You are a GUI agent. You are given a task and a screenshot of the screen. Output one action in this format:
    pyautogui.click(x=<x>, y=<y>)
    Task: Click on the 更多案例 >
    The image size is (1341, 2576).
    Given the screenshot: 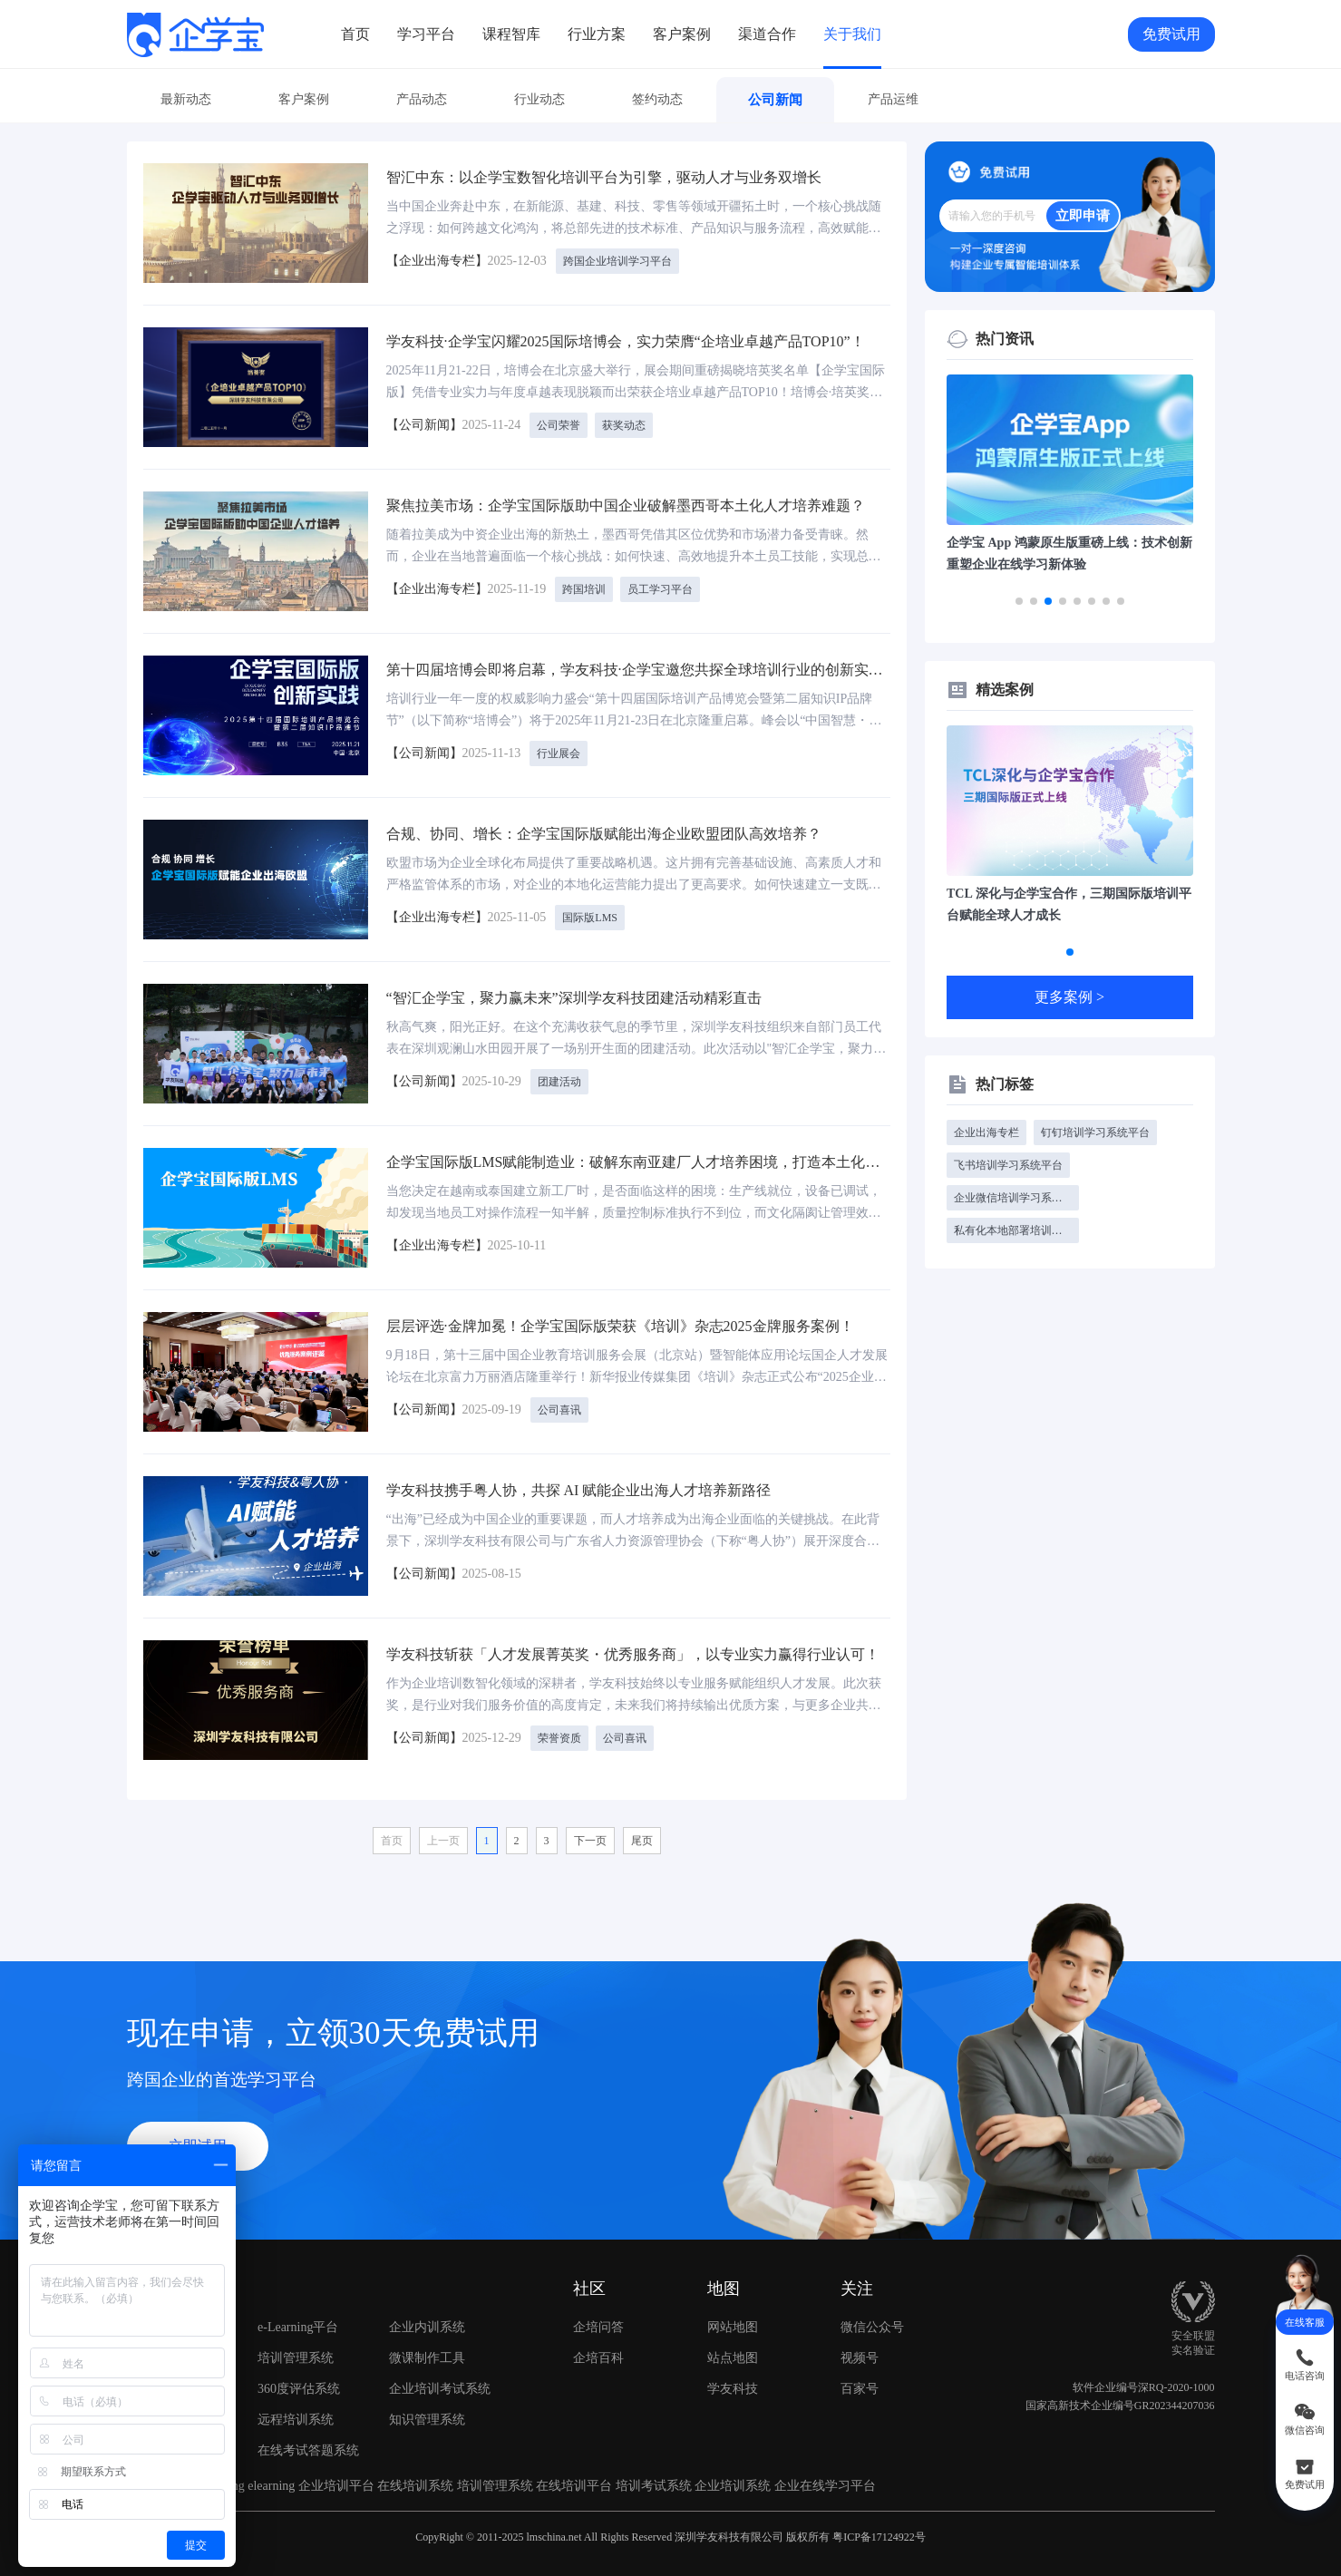 What is the action you would take?
    pyautogui.click(x=1069, y=997)
    